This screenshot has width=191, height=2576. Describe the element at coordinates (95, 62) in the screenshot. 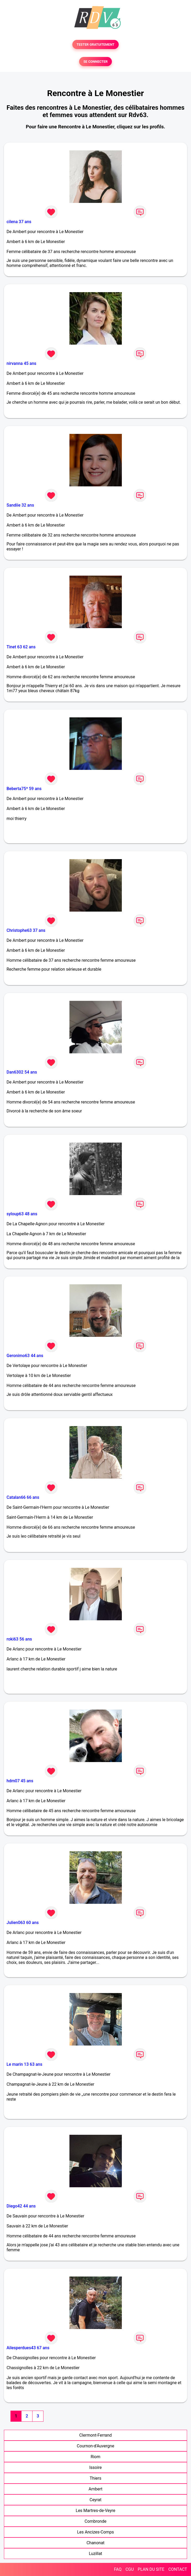

I see `SE CONNECTER` at that location.